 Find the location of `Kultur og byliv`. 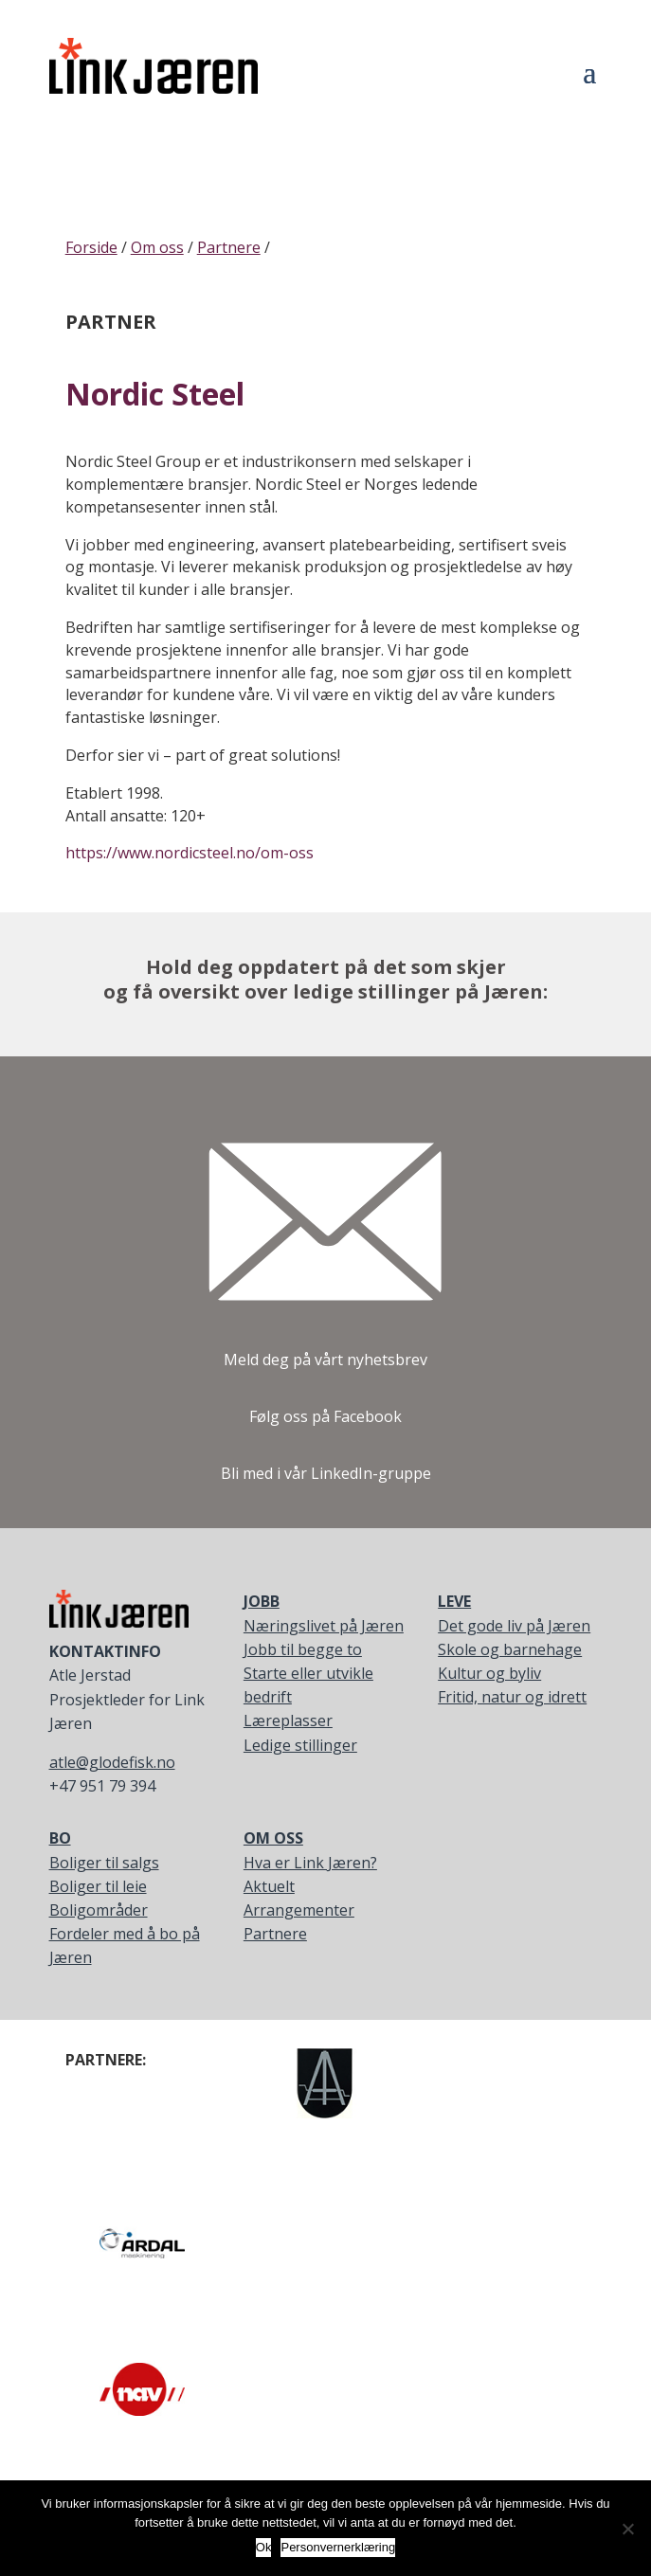

Kultur og byliv is located at coordinates (489, 1673).